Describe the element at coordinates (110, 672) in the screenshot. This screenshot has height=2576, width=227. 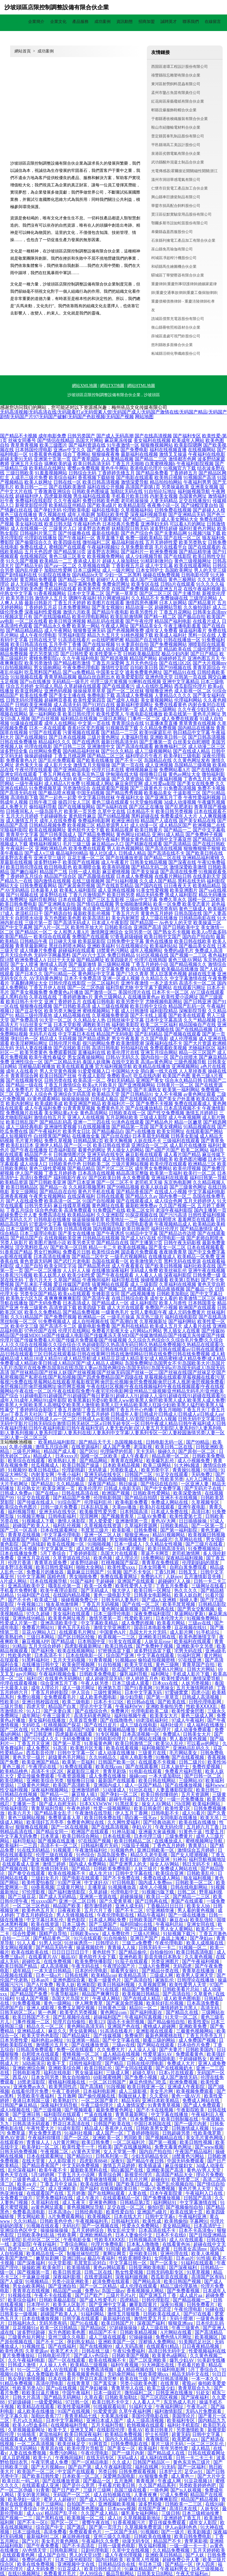
I see `中国美女足交` at that location.